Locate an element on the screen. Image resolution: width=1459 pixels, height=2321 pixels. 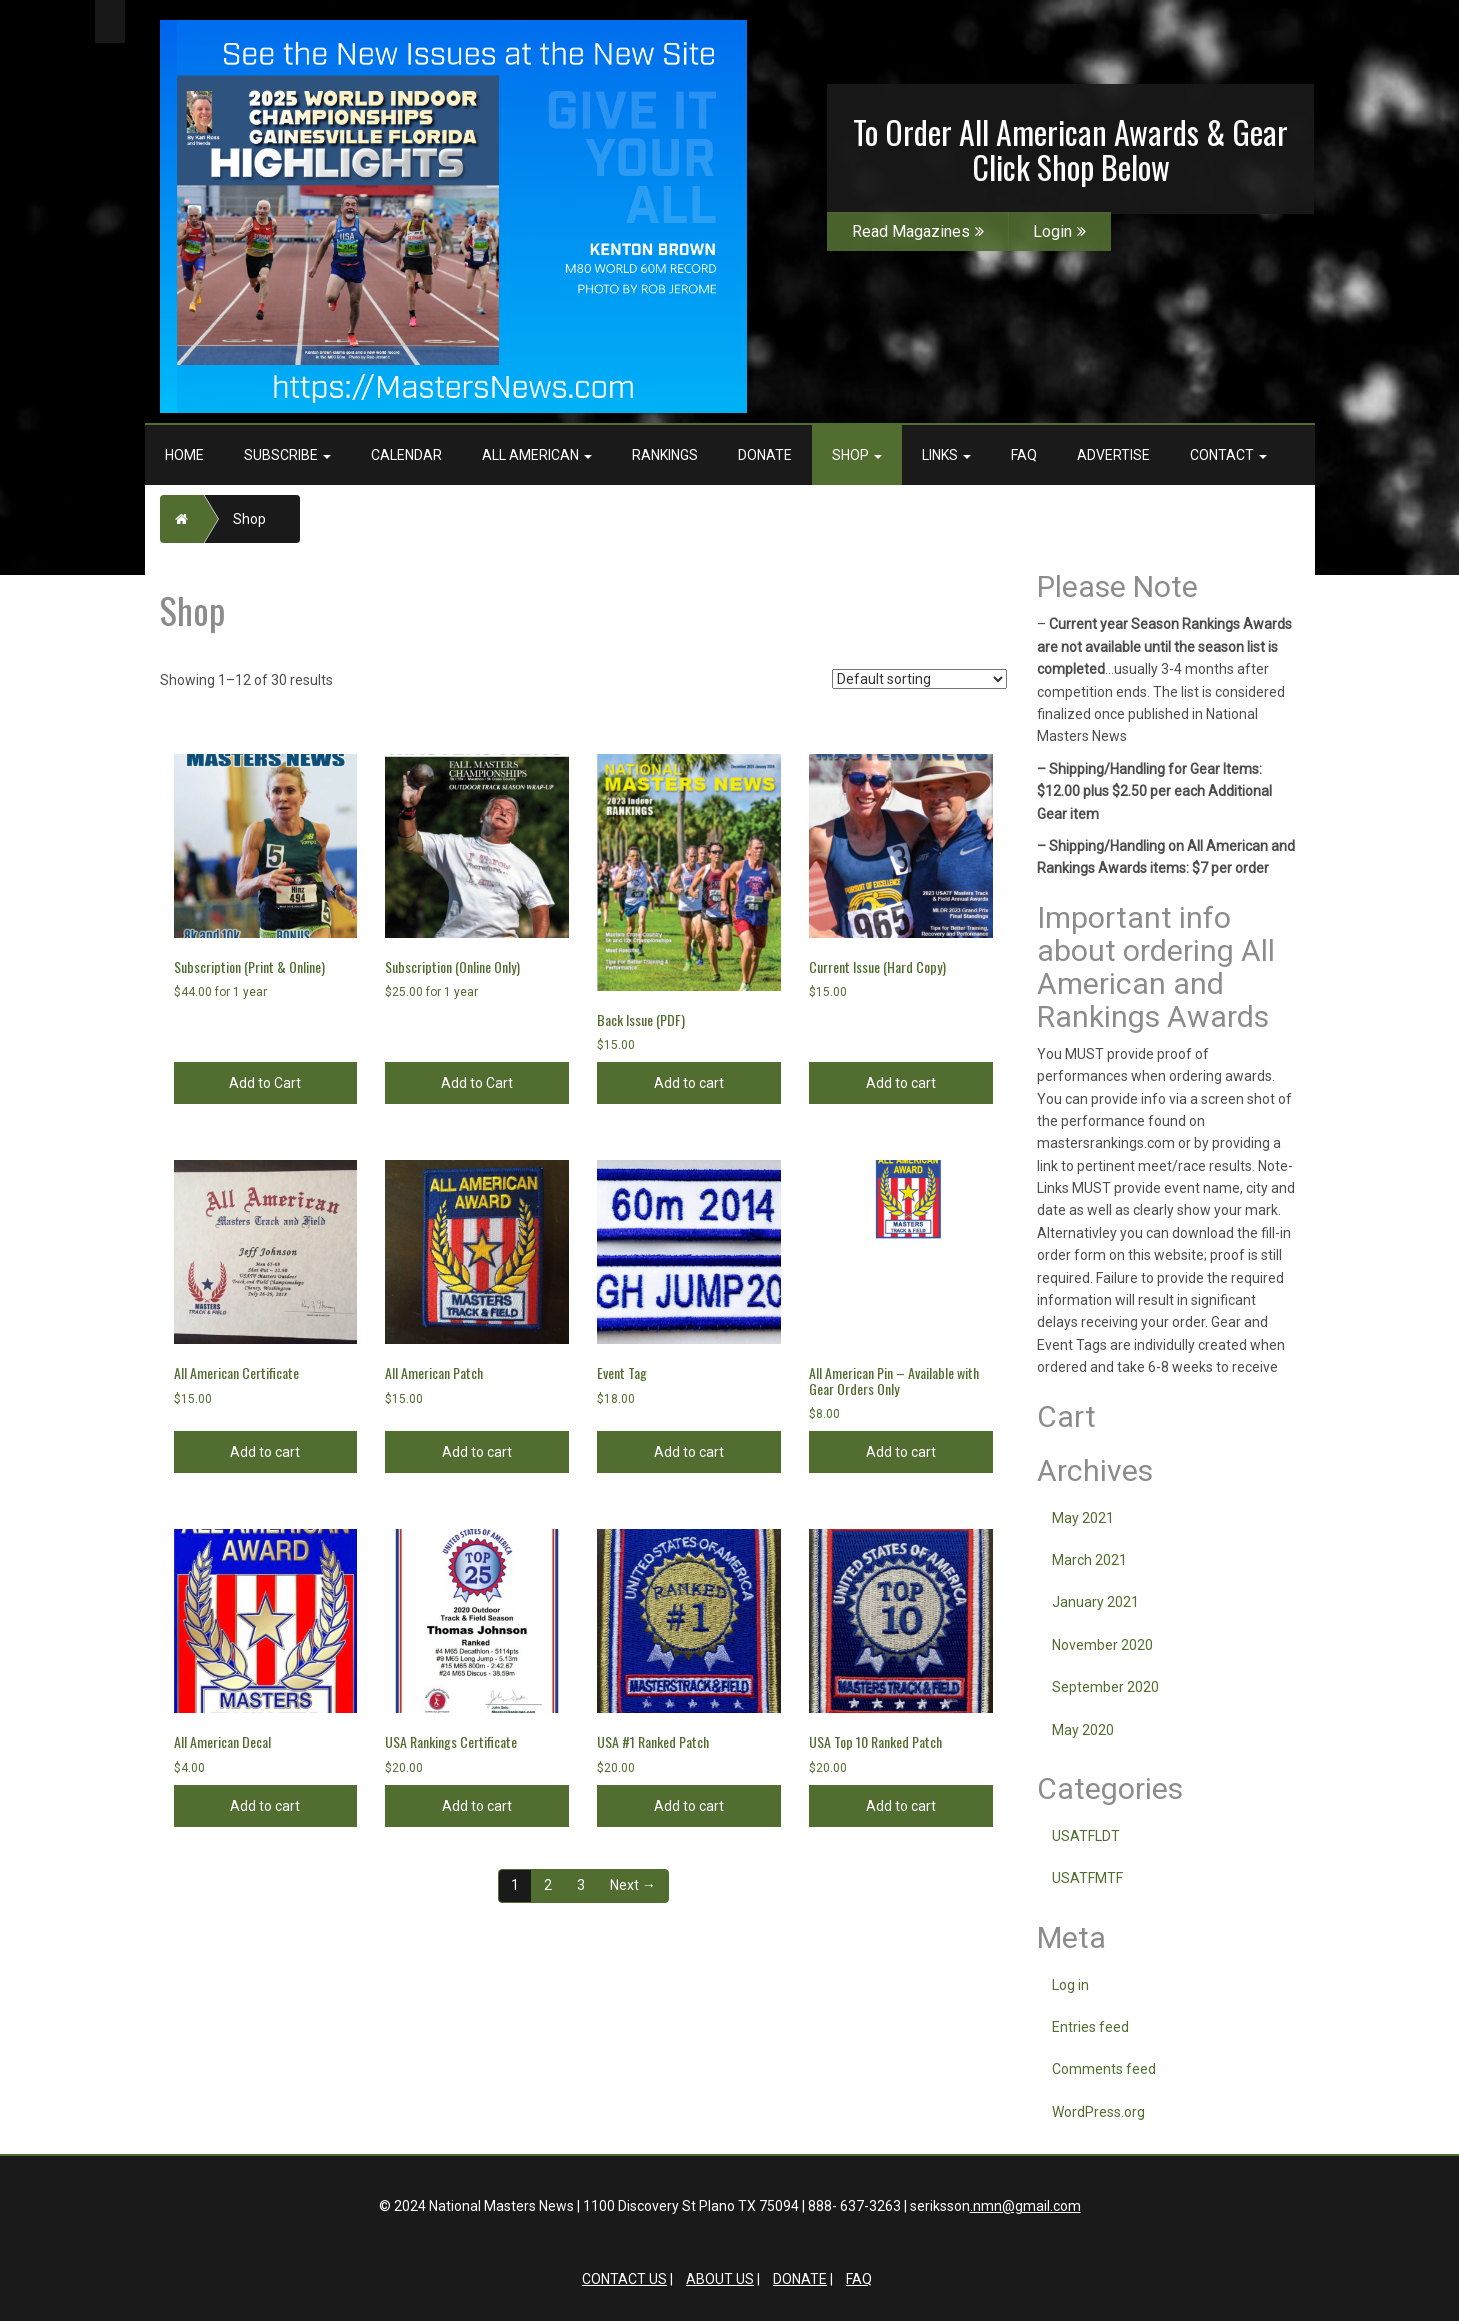
Comments feed is located at coordinates (1104, 2069).